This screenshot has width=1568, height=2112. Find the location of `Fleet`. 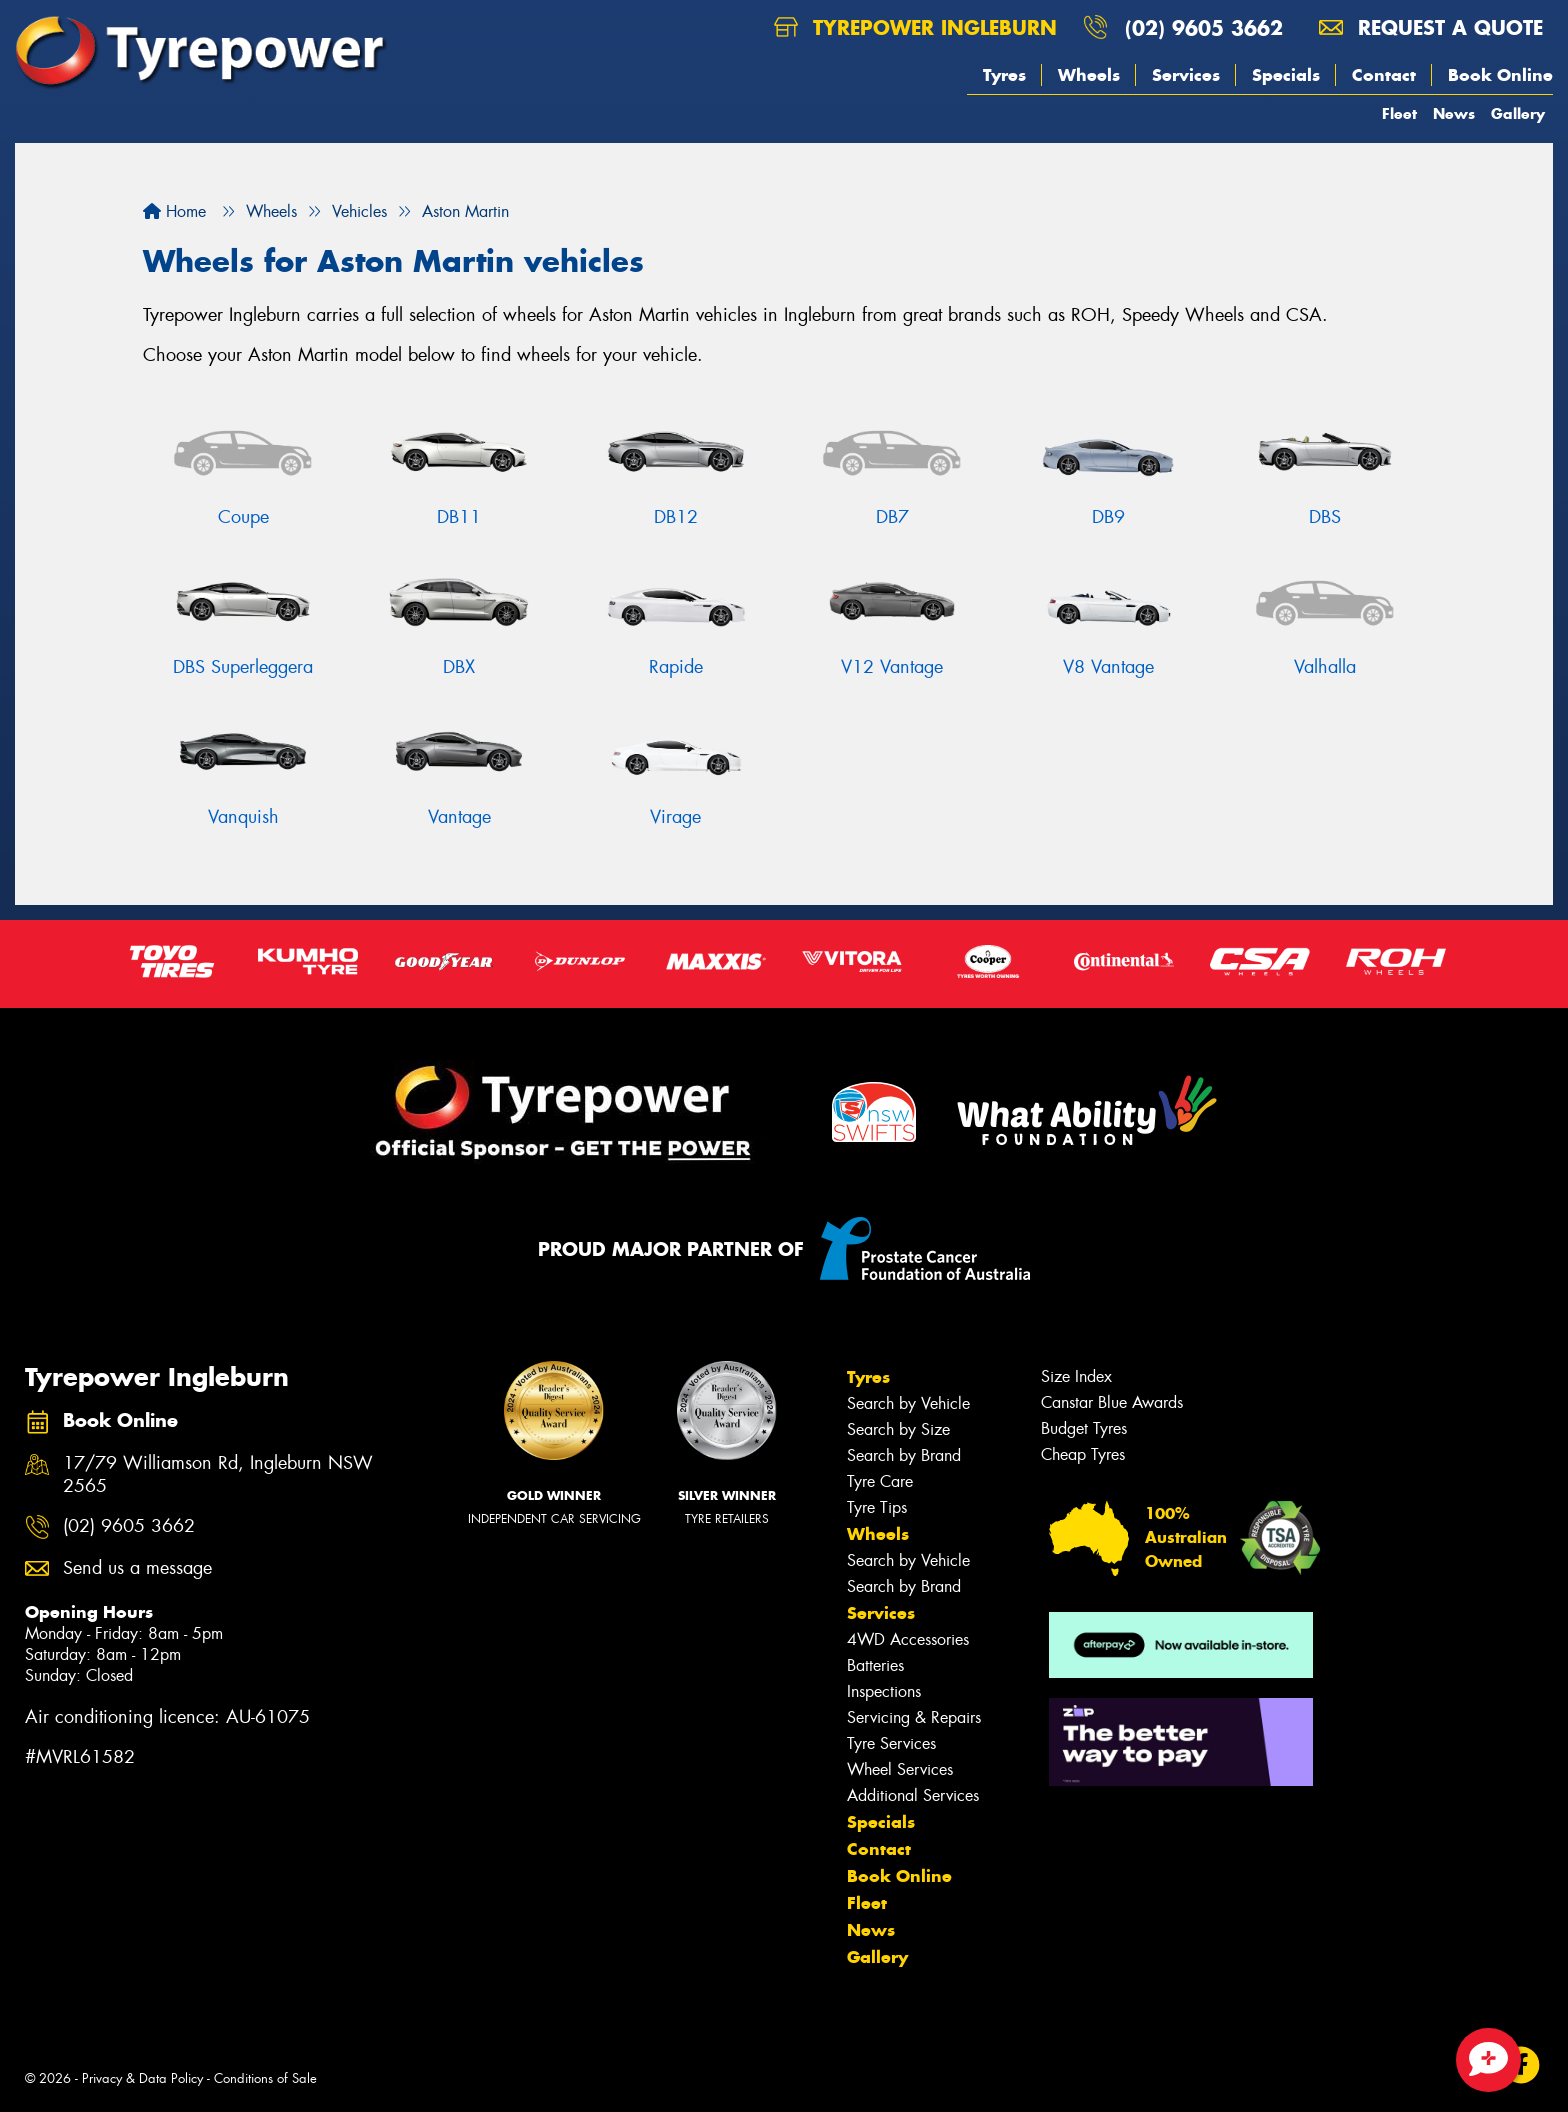

Fleet is located at coordinates (1399, 113).